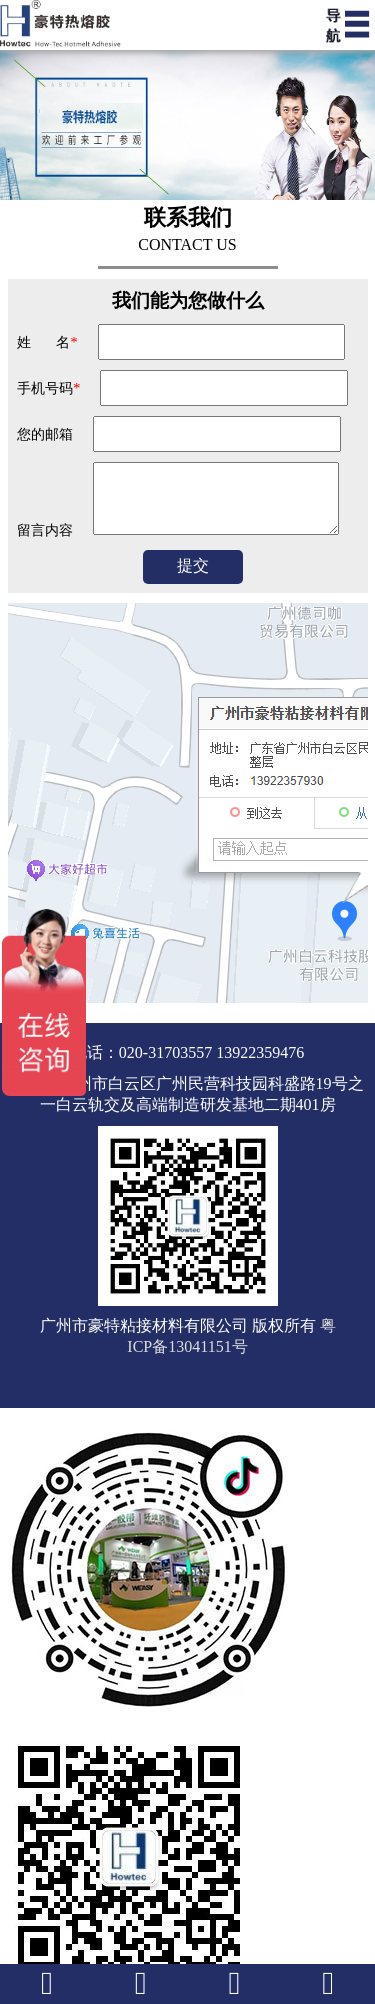 The image size is (375, 2004). What do you see at coordinates (48, 388) in the screenshot?
I see `手机号码` at bounding box center [48, 388].